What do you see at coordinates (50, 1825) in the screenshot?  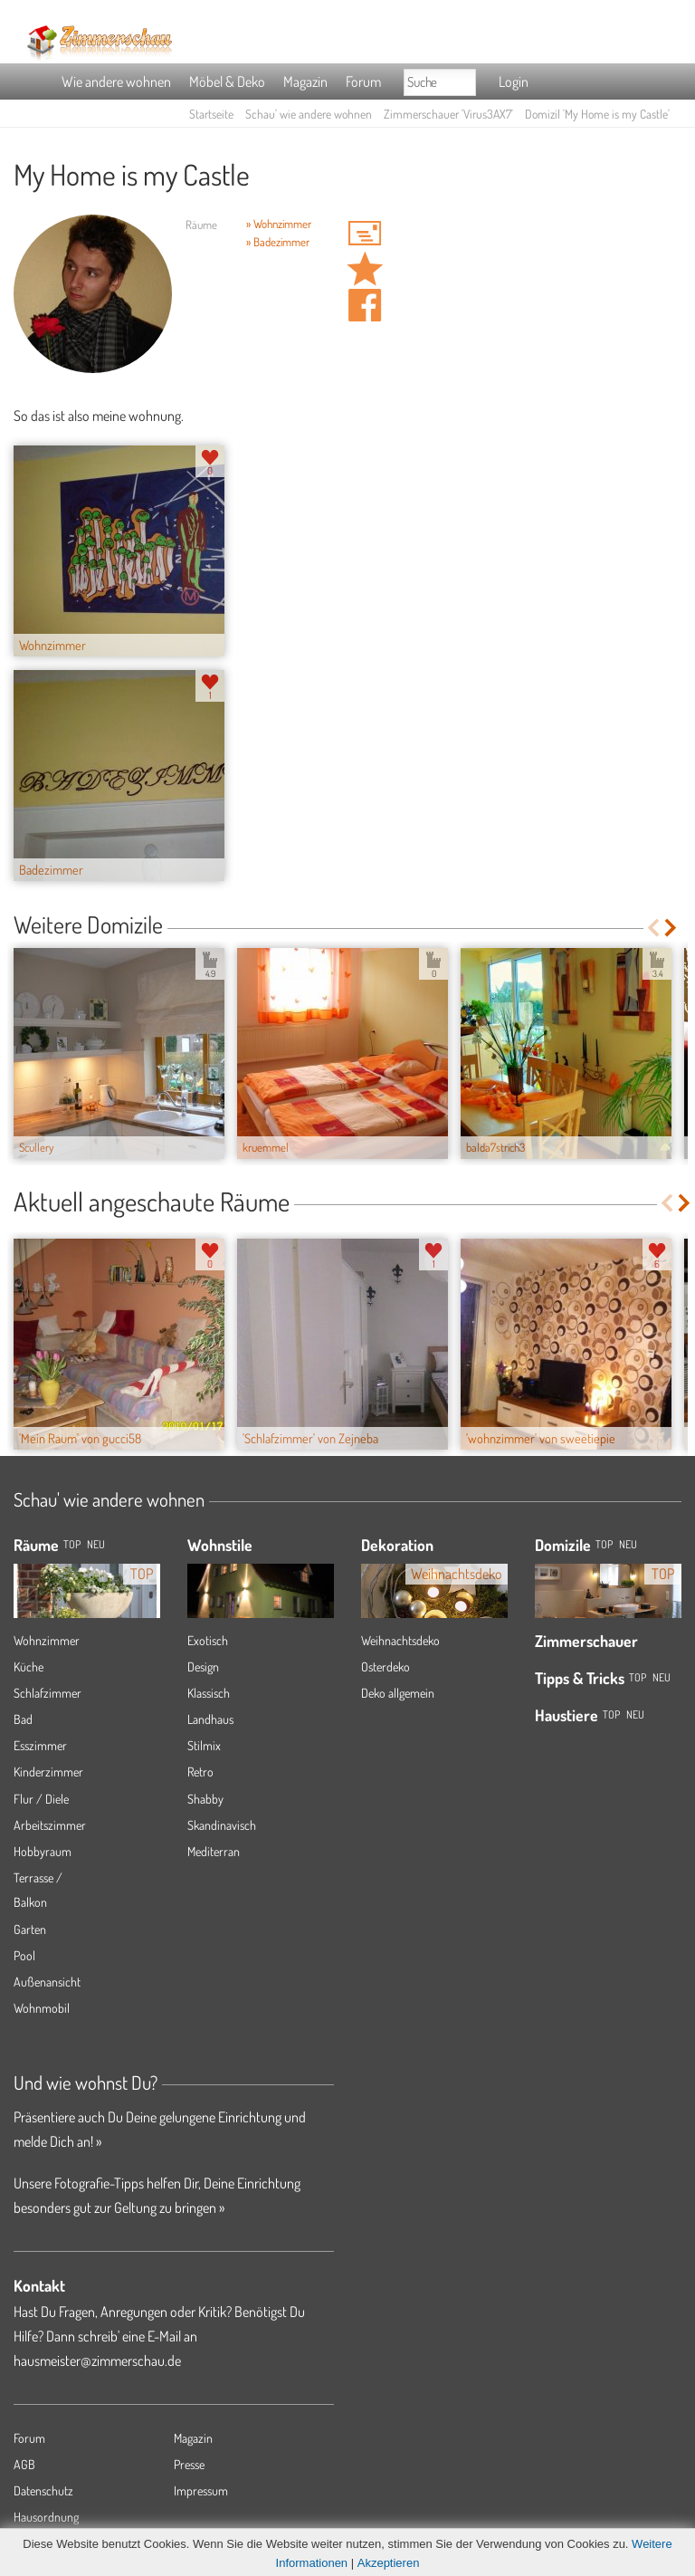 I see `Arbeitszimmer` at bounding box center [50, 1825].